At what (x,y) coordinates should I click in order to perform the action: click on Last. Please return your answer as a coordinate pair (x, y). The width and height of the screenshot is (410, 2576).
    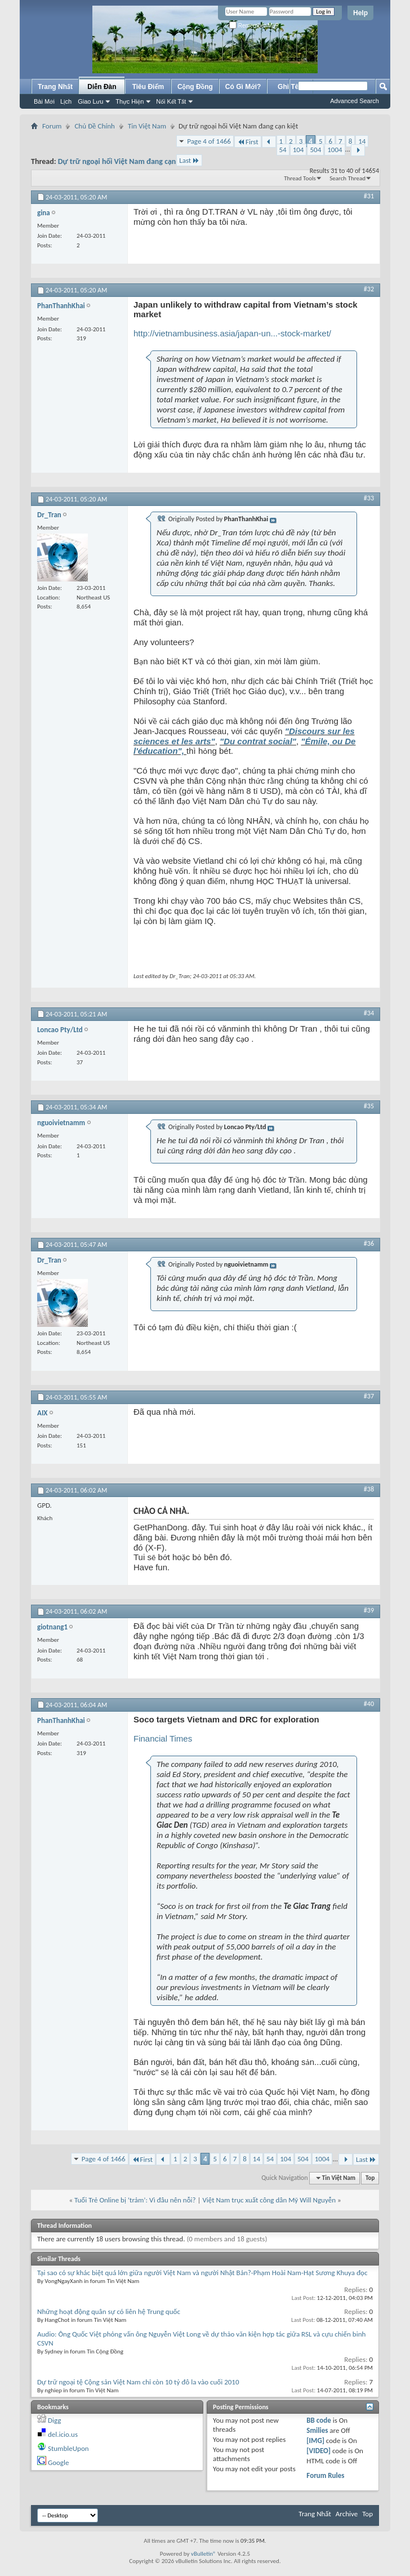
    Looking at the image, I should click on (189, 160).